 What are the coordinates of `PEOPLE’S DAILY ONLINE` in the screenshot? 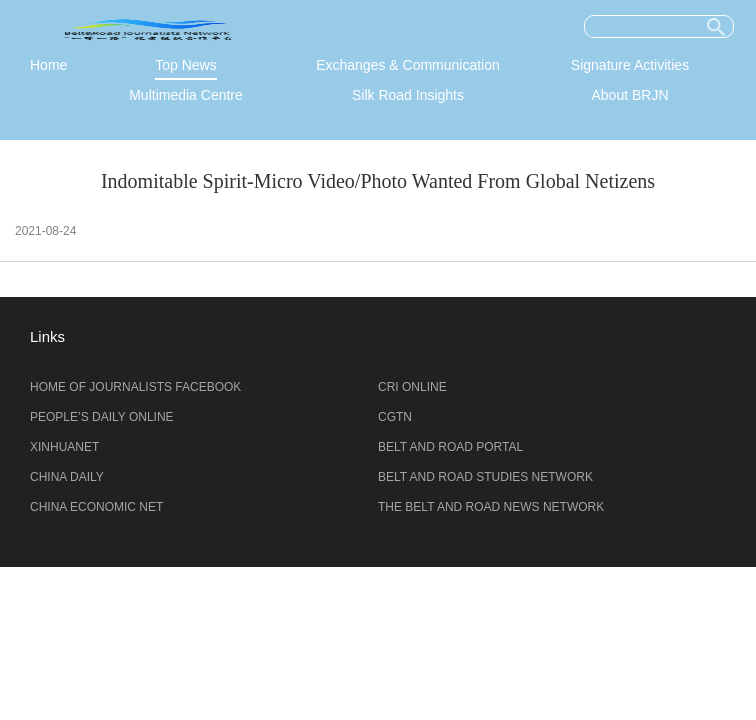 It's located at (102, 417).